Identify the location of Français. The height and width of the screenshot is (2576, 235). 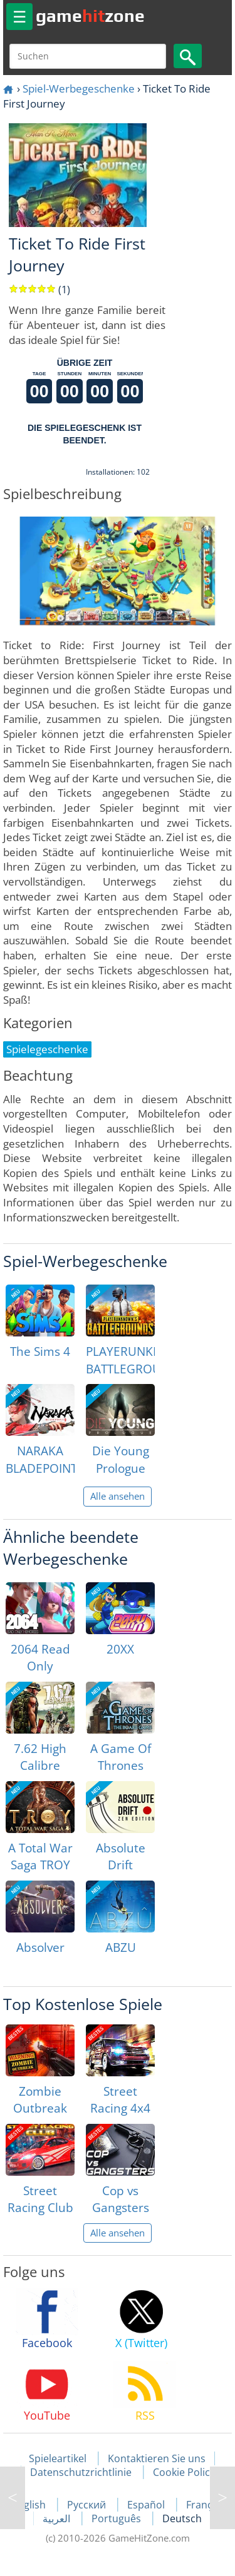
(206, 2505).